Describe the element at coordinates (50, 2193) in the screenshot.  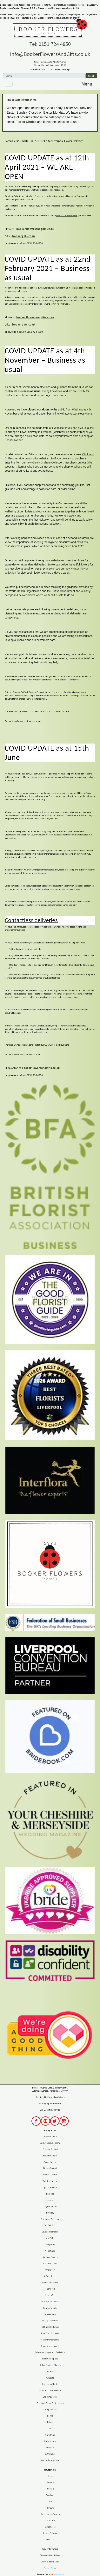
I see `Bespoke` at that location.